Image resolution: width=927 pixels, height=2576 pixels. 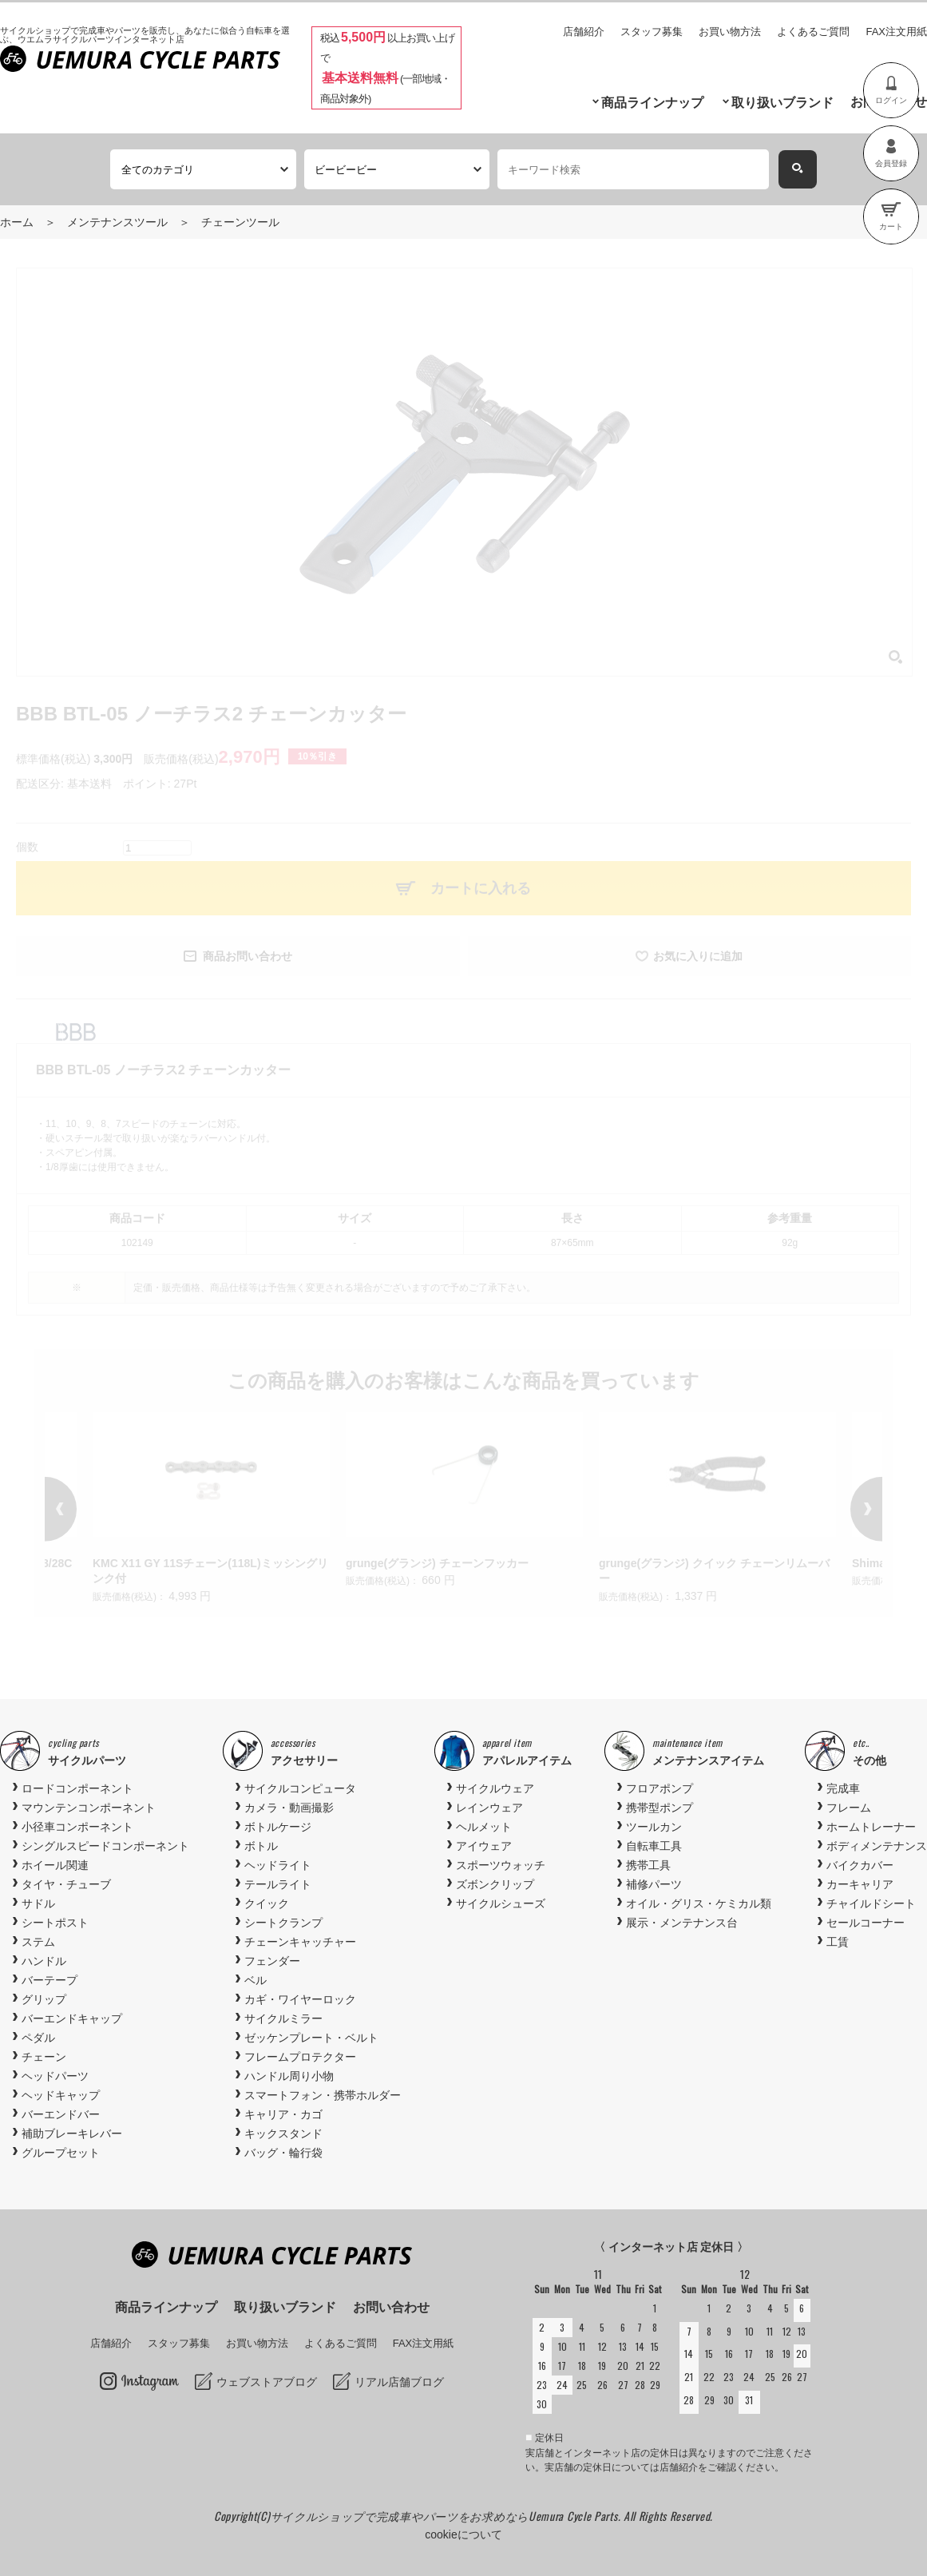 I want to click on スマートフォン・携帯ホルダー, so click(x=322, y=2095).